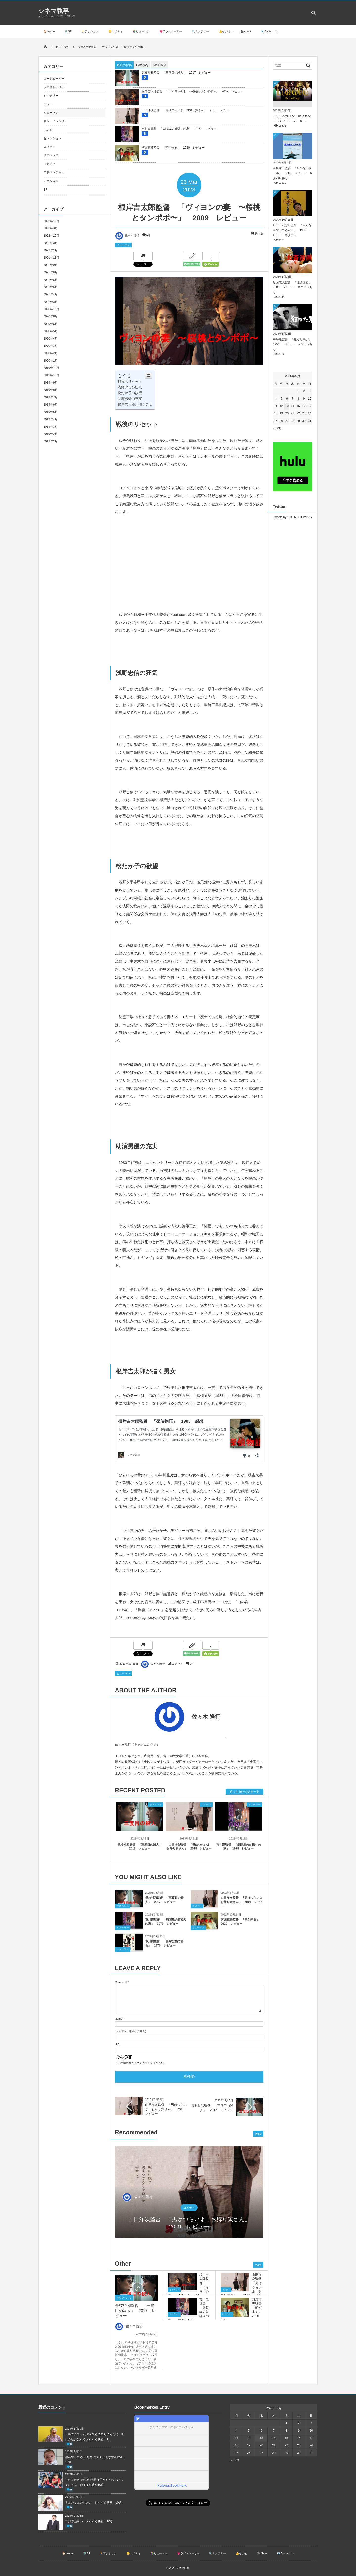  What do you see at coordinates (51, 360) in the screenshot?
I see `2020年1月` at bounding box center [51, 360].